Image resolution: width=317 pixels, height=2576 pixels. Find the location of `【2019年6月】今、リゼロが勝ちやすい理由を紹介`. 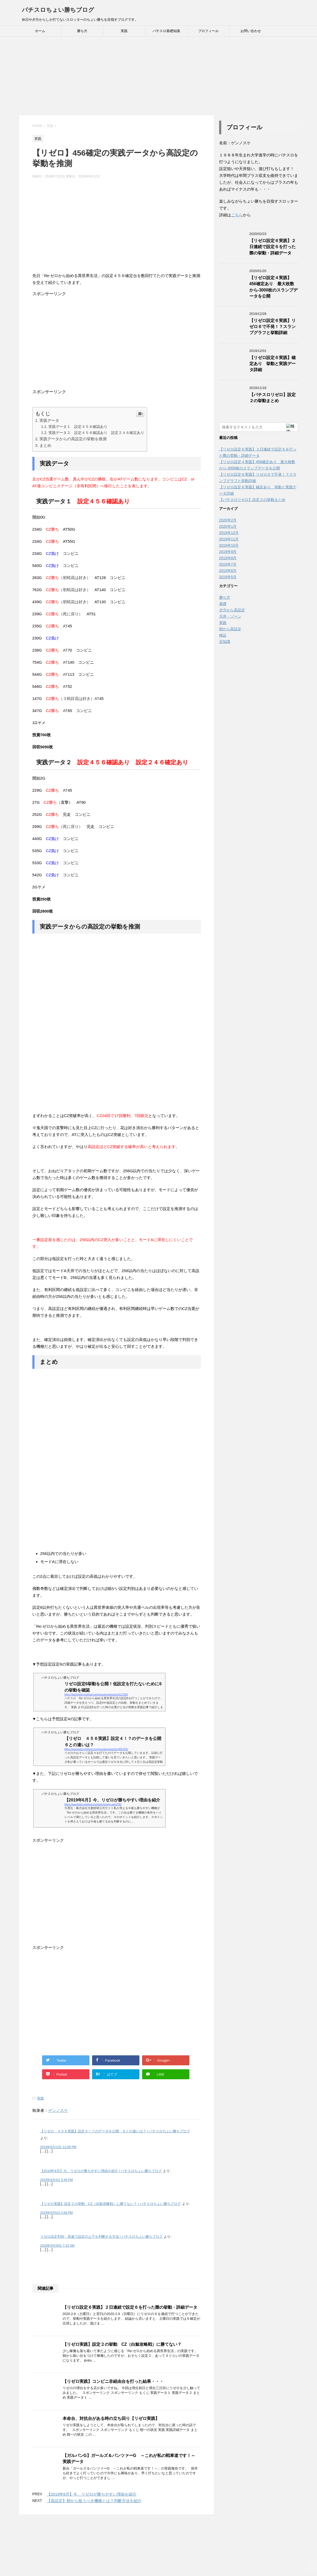

【2019年6月】今、リゼロが勝ちやすい理由を紹介 is located at coordinates (92, 2494).